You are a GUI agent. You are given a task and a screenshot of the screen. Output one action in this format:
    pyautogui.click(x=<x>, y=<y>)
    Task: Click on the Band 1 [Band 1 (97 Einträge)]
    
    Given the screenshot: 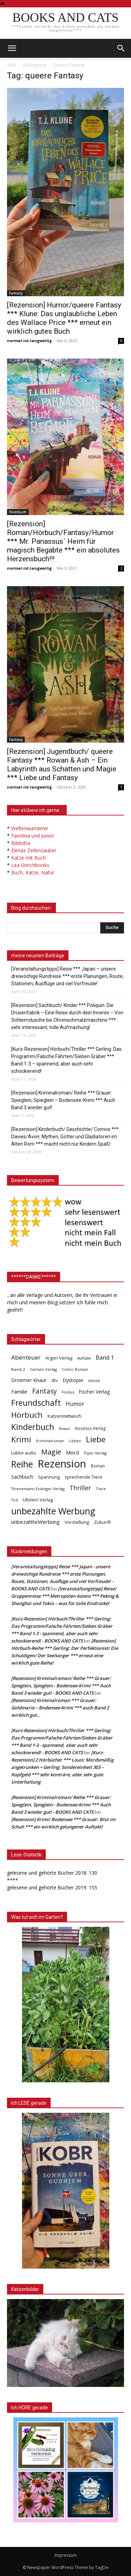 What is the action you would take?
    pyautogui.click(x=105, y=1357)
    